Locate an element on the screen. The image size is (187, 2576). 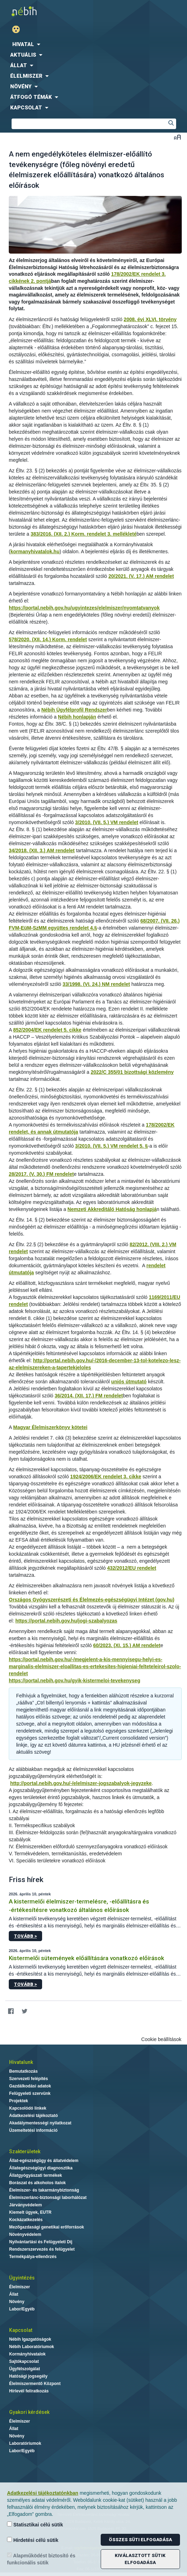
Gazdálkodási adatok is located at coordinates (30, 2086).